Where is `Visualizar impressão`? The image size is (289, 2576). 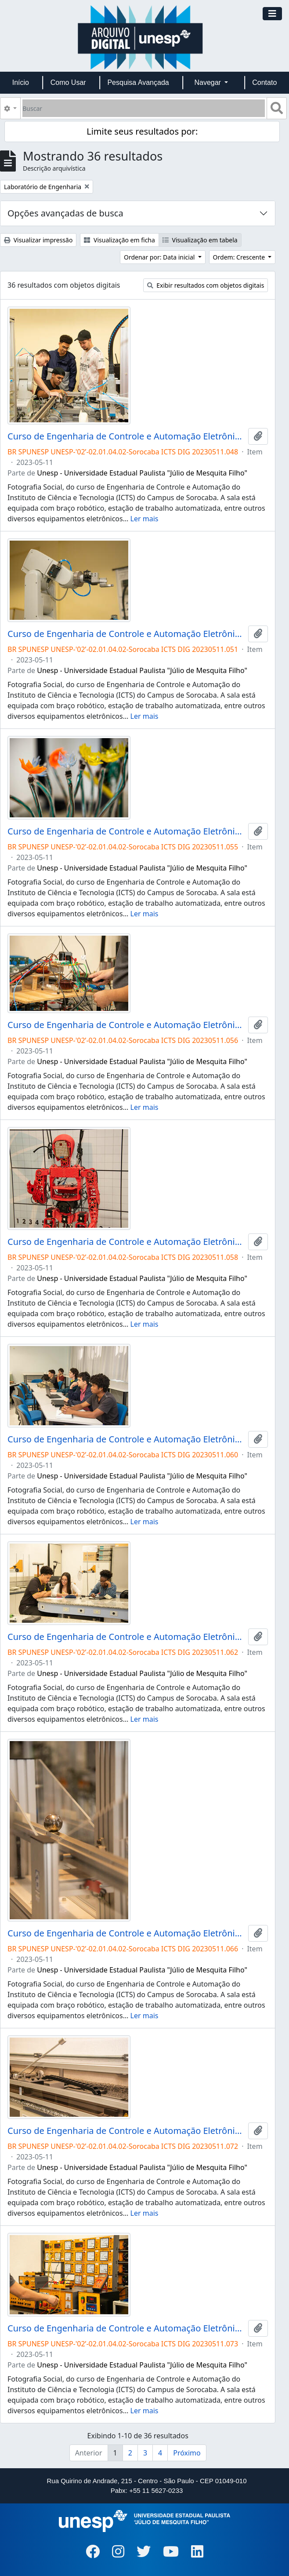 Visualizar impressão is located at coordinates (38, 240).